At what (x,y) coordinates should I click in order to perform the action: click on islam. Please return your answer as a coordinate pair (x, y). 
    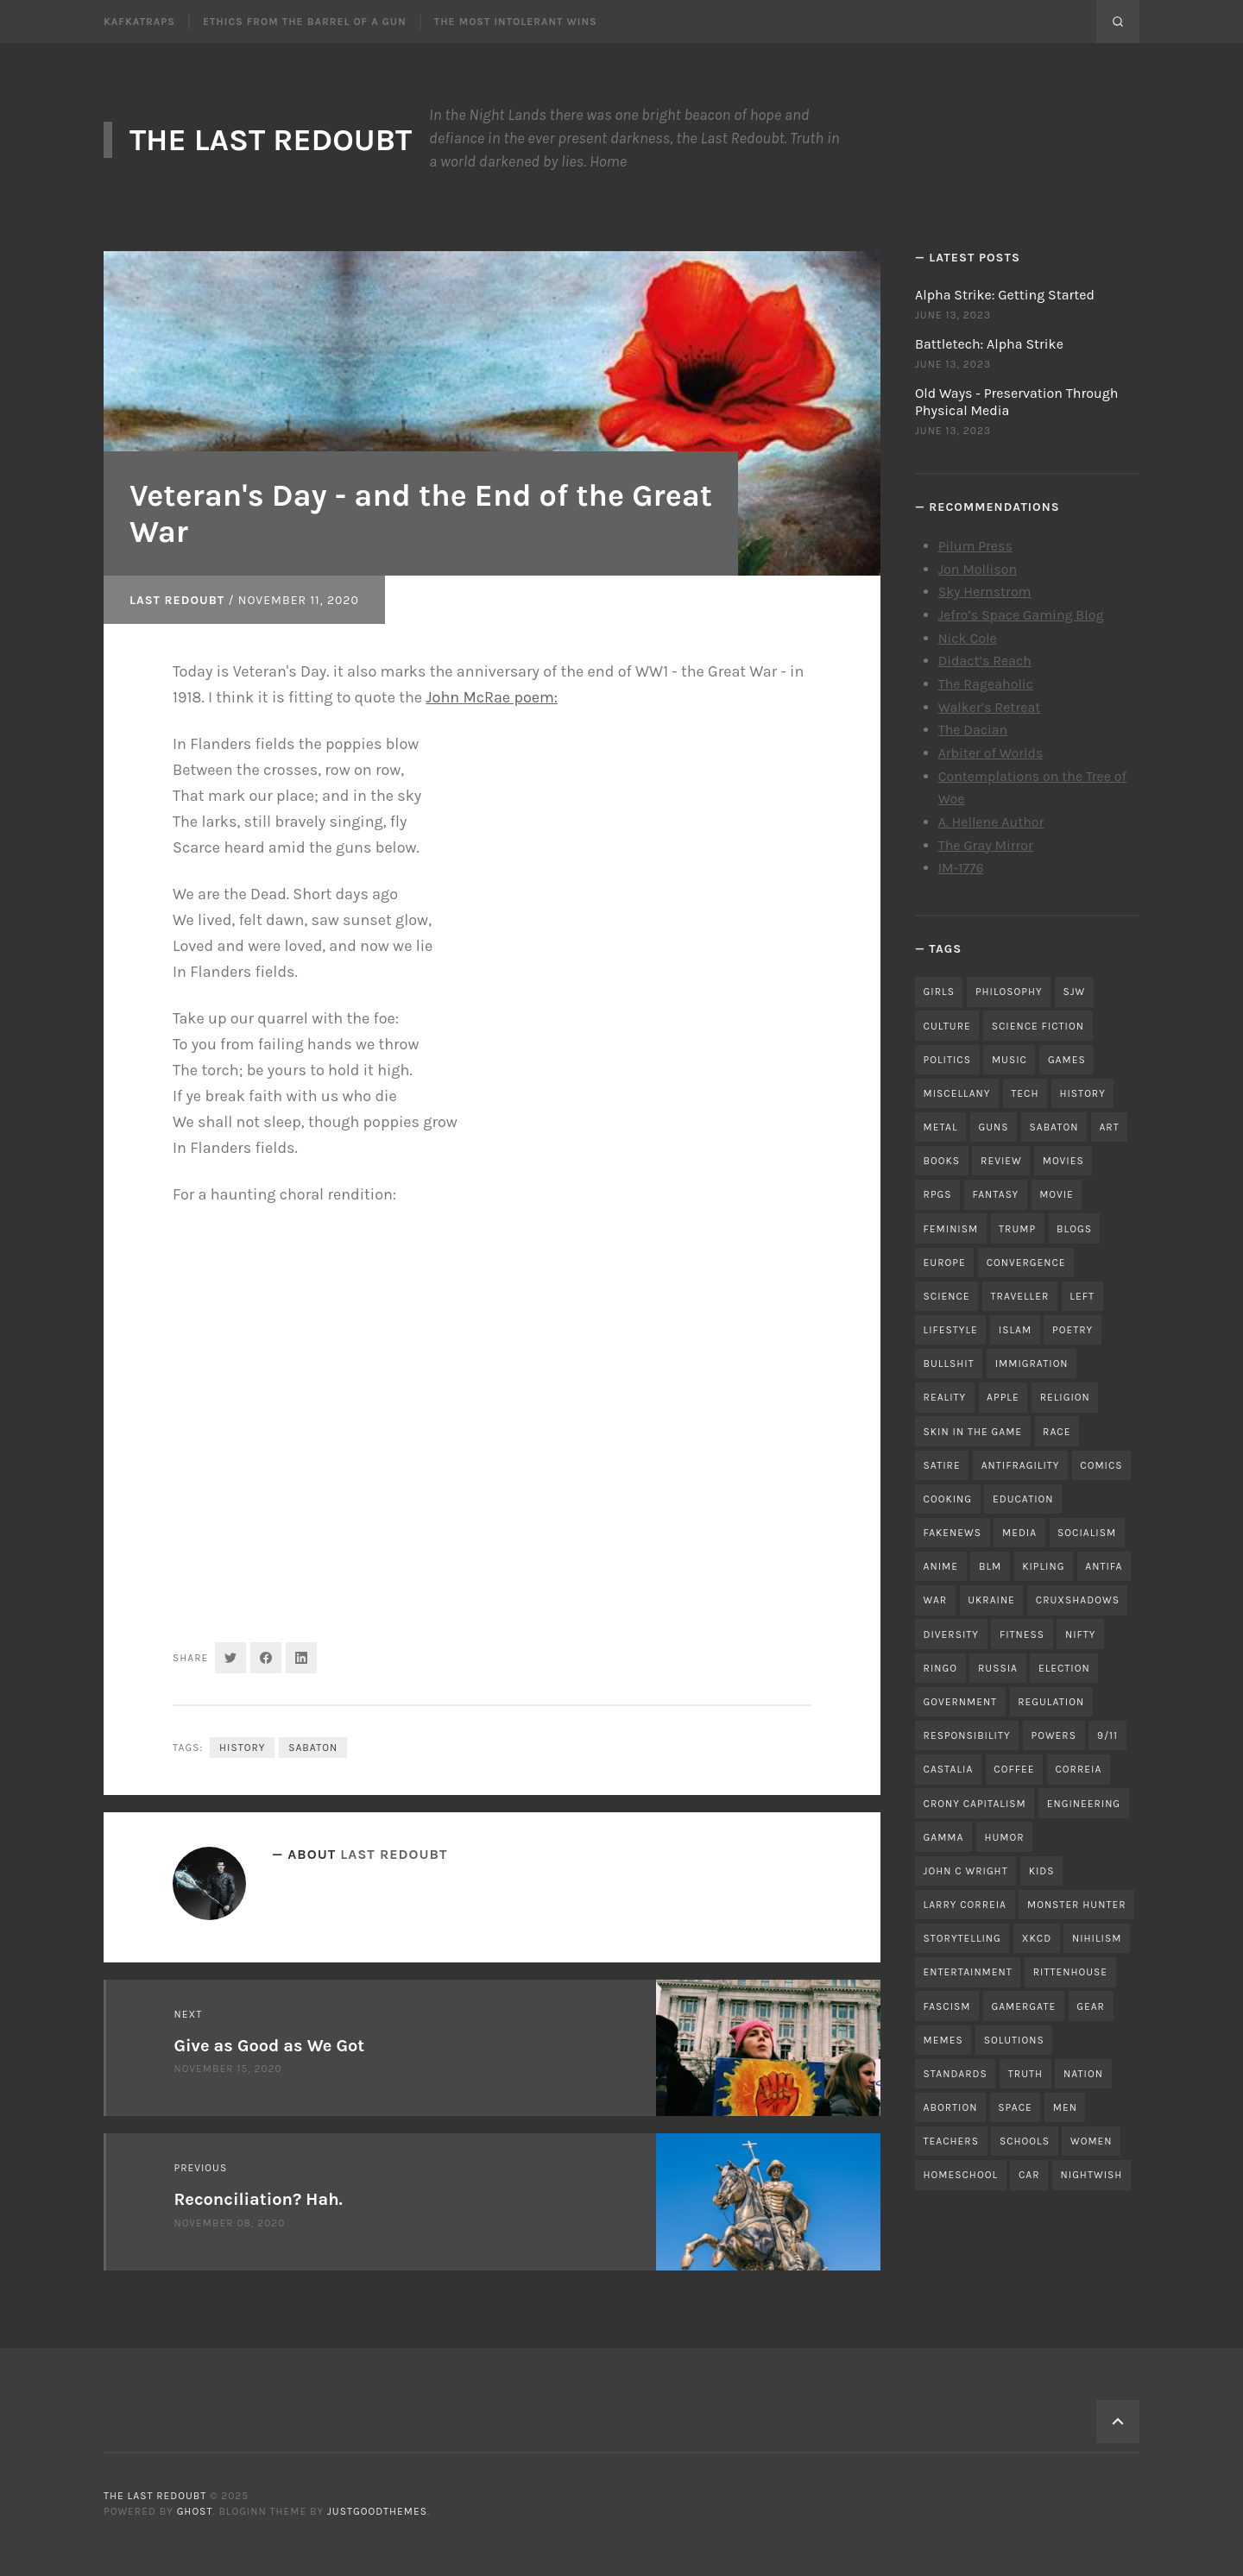
    Looking at the image, I should click on (1015, 1330).